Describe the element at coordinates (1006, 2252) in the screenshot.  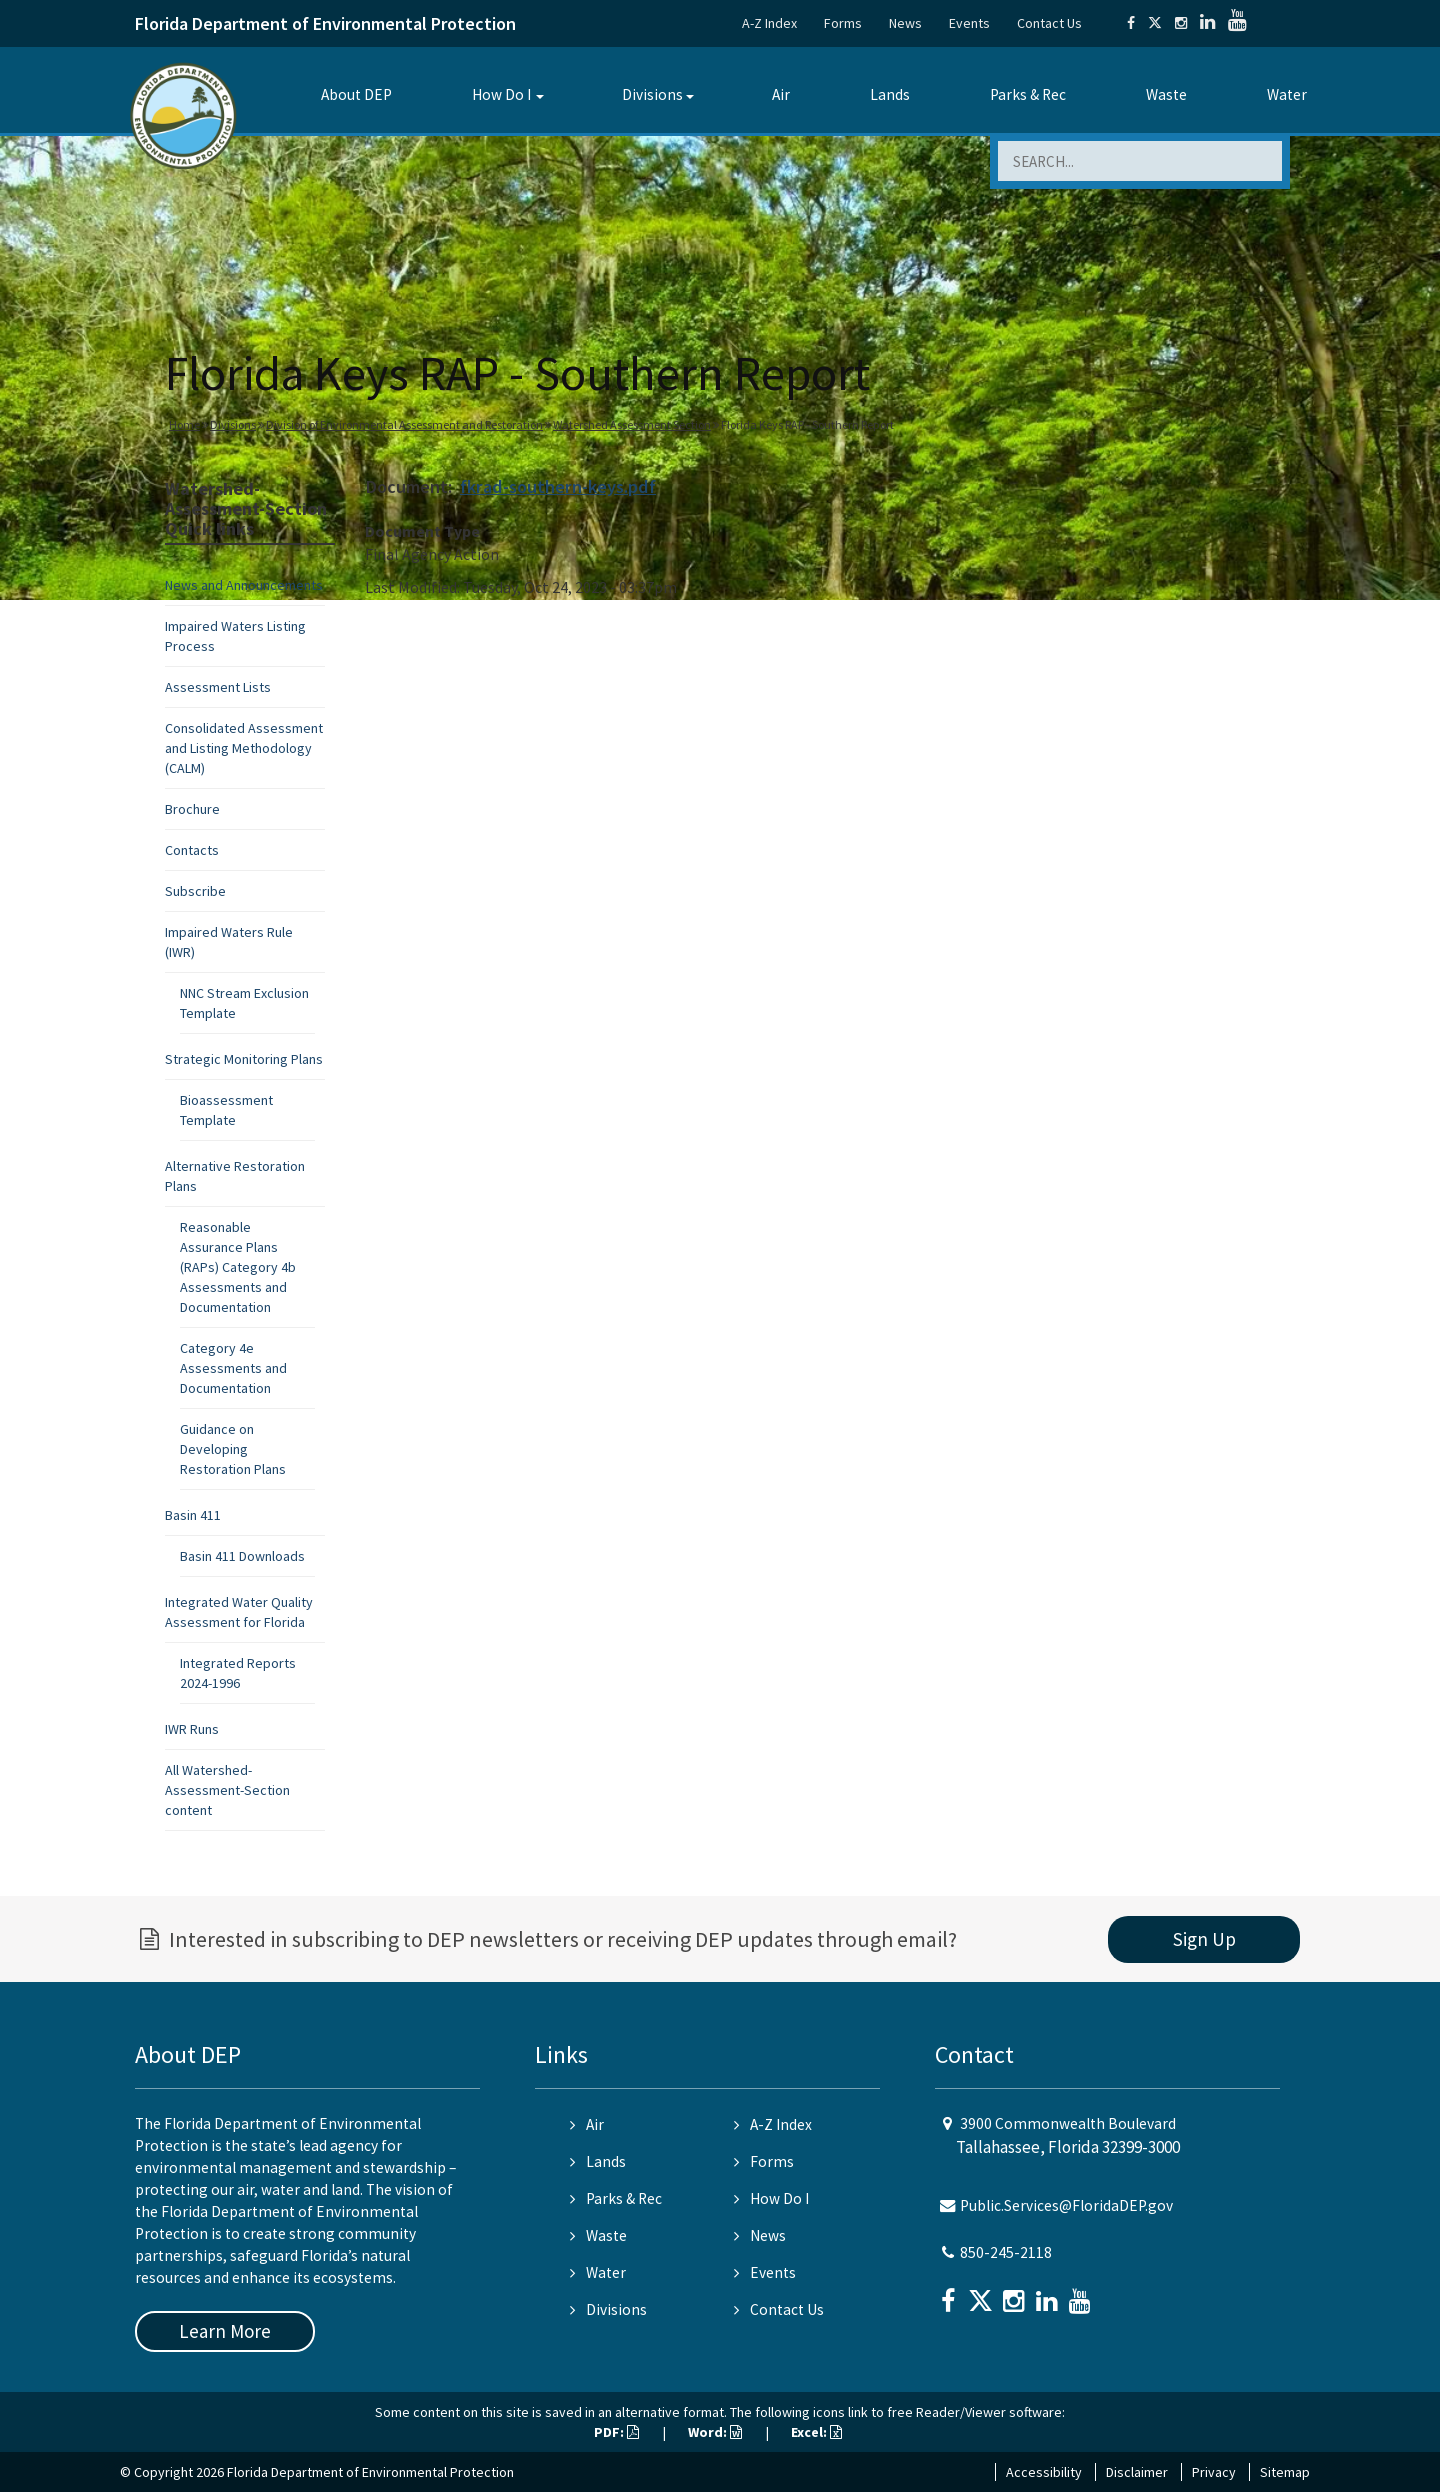
I see `850-245-2118` at that location.